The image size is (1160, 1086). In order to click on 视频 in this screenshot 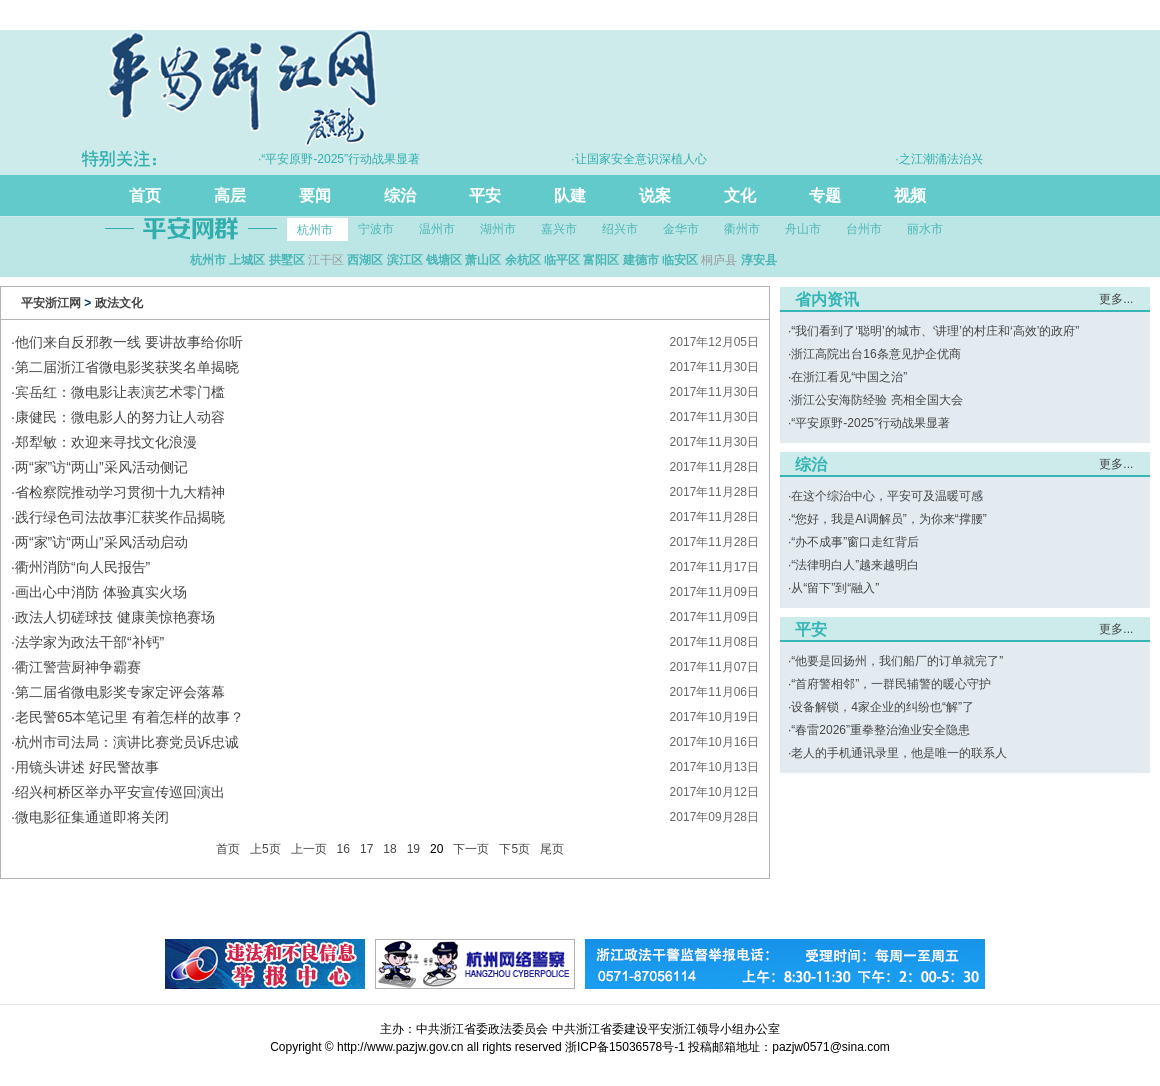, I will do `click(910, 195)`.